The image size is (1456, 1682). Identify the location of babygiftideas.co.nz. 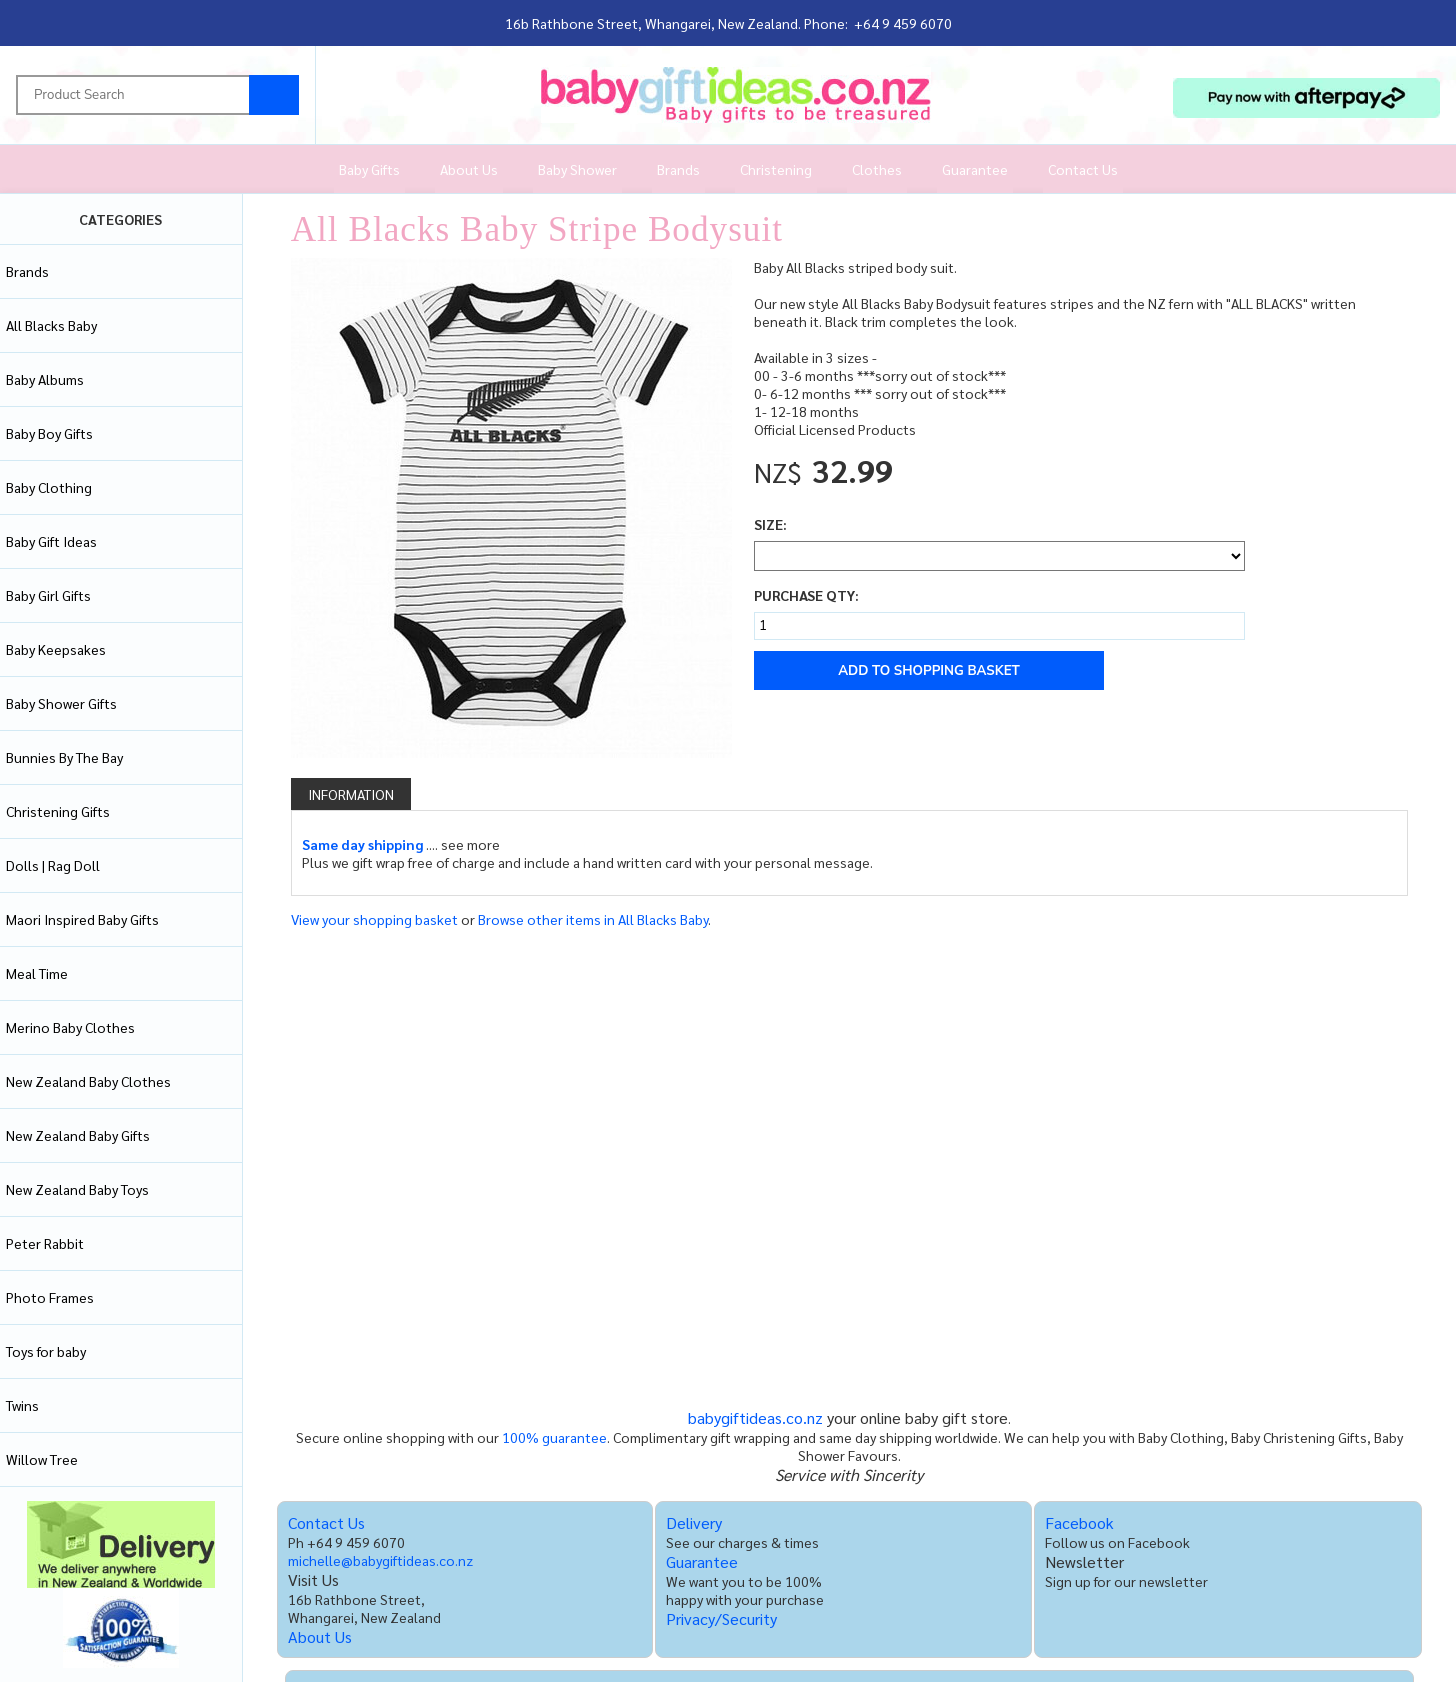
(755, 1417).